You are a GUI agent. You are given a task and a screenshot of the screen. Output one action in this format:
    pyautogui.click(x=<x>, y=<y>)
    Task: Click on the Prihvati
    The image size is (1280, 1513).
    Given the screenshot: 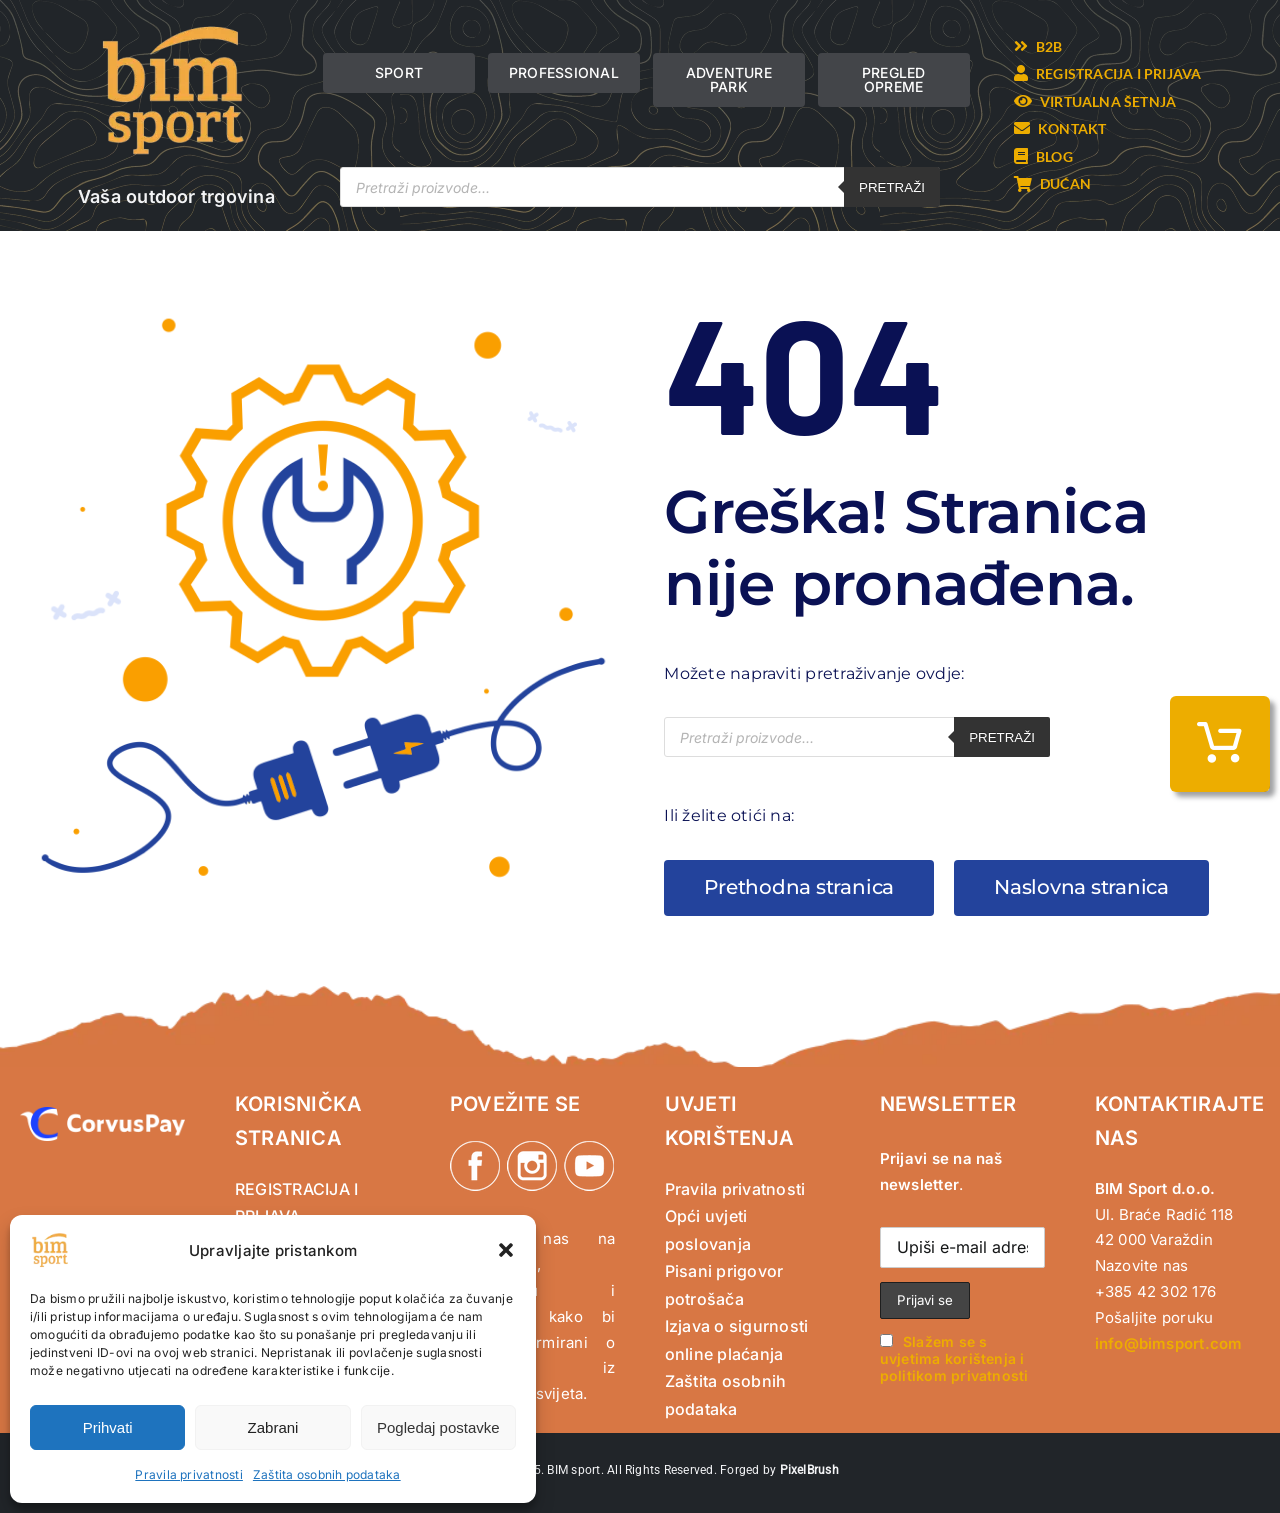 What is the action you would take?
    pyautogui.click(x=108, y=1427)
    